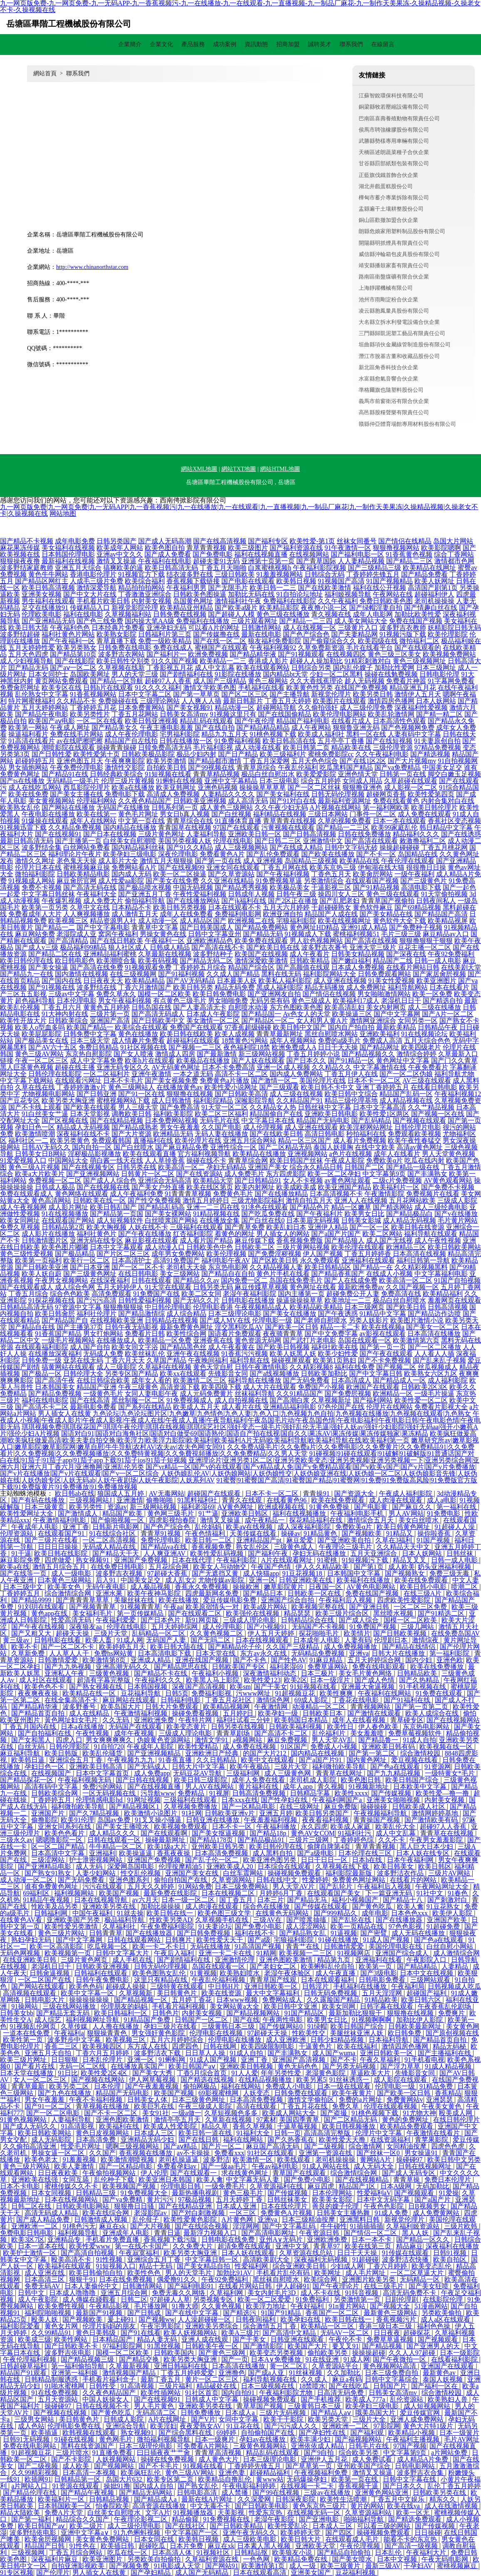  I want to click on 黑丝制服一区二区, so click(138, 1400).